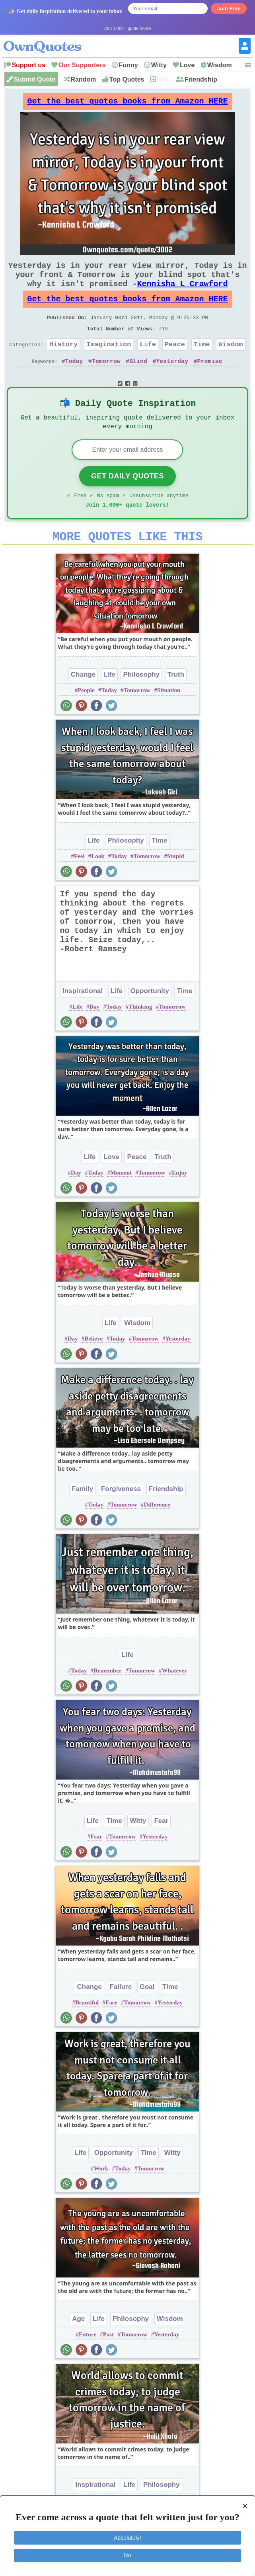 The height and width of the screenshot is (2576, 255). I want to click on No, so click(127, 2555).